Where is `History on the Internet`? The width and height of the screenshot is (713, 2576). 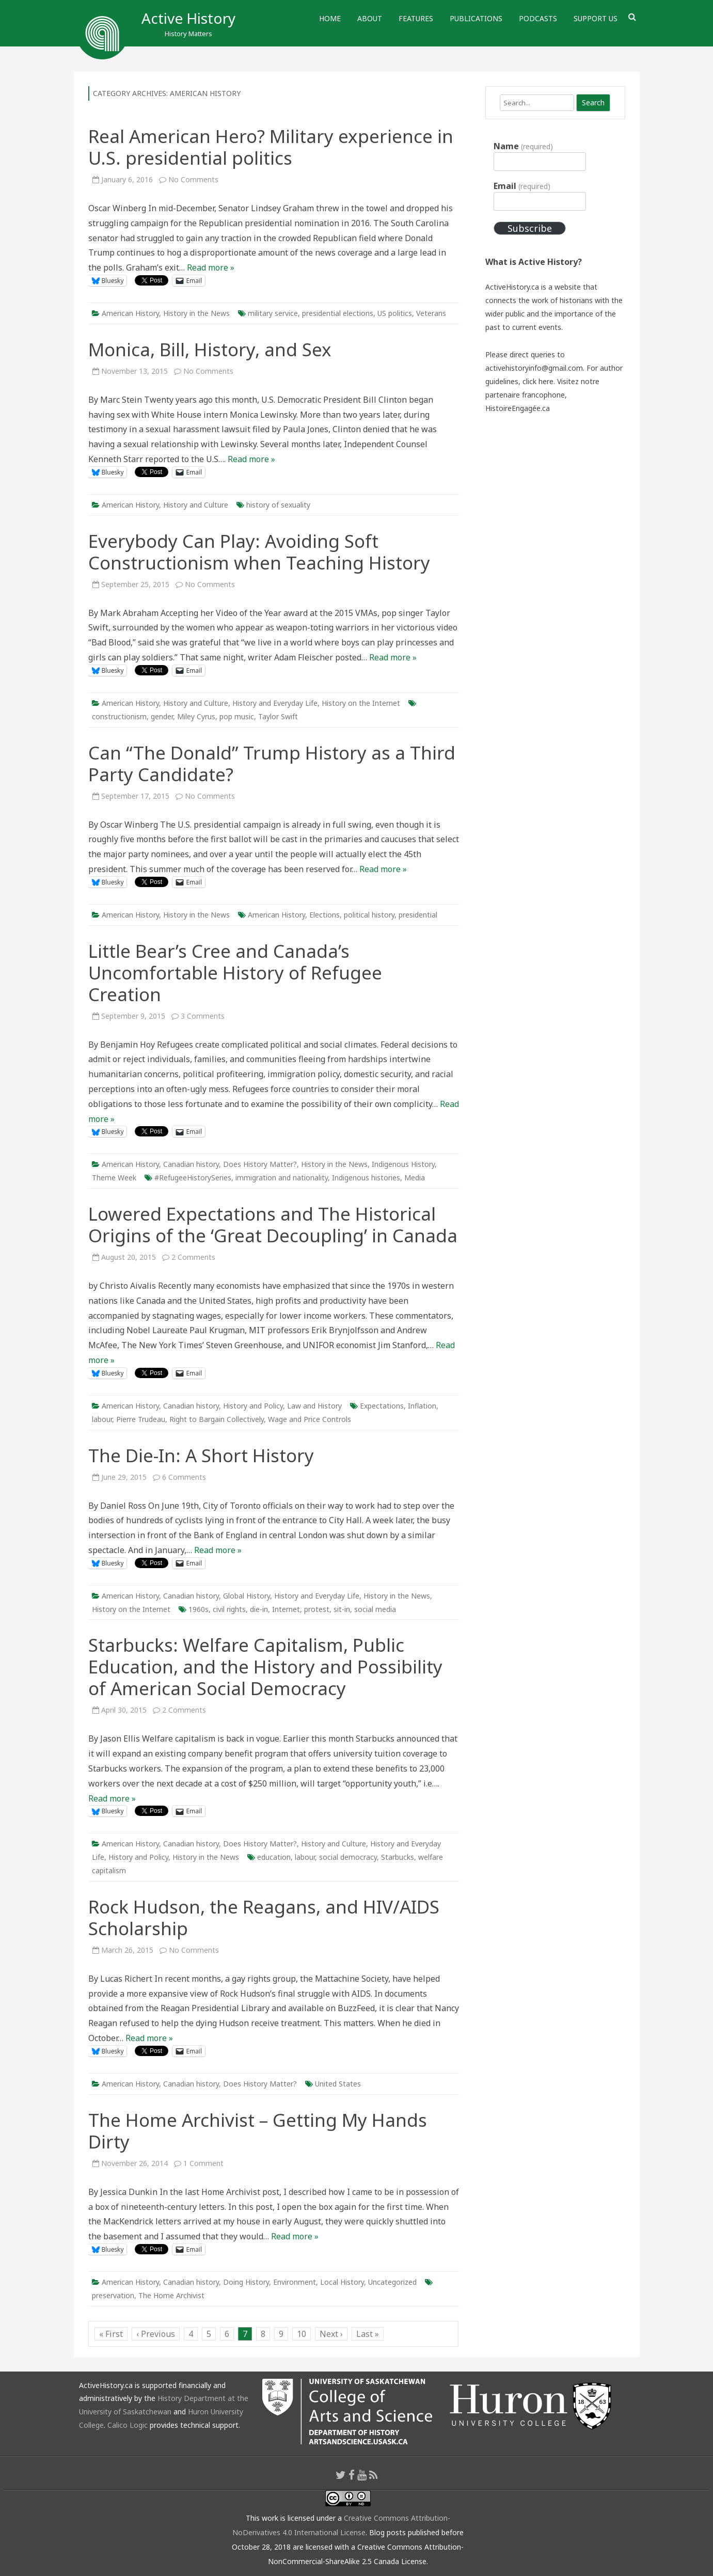
History on the Internet is located at coordinates (361, 703).